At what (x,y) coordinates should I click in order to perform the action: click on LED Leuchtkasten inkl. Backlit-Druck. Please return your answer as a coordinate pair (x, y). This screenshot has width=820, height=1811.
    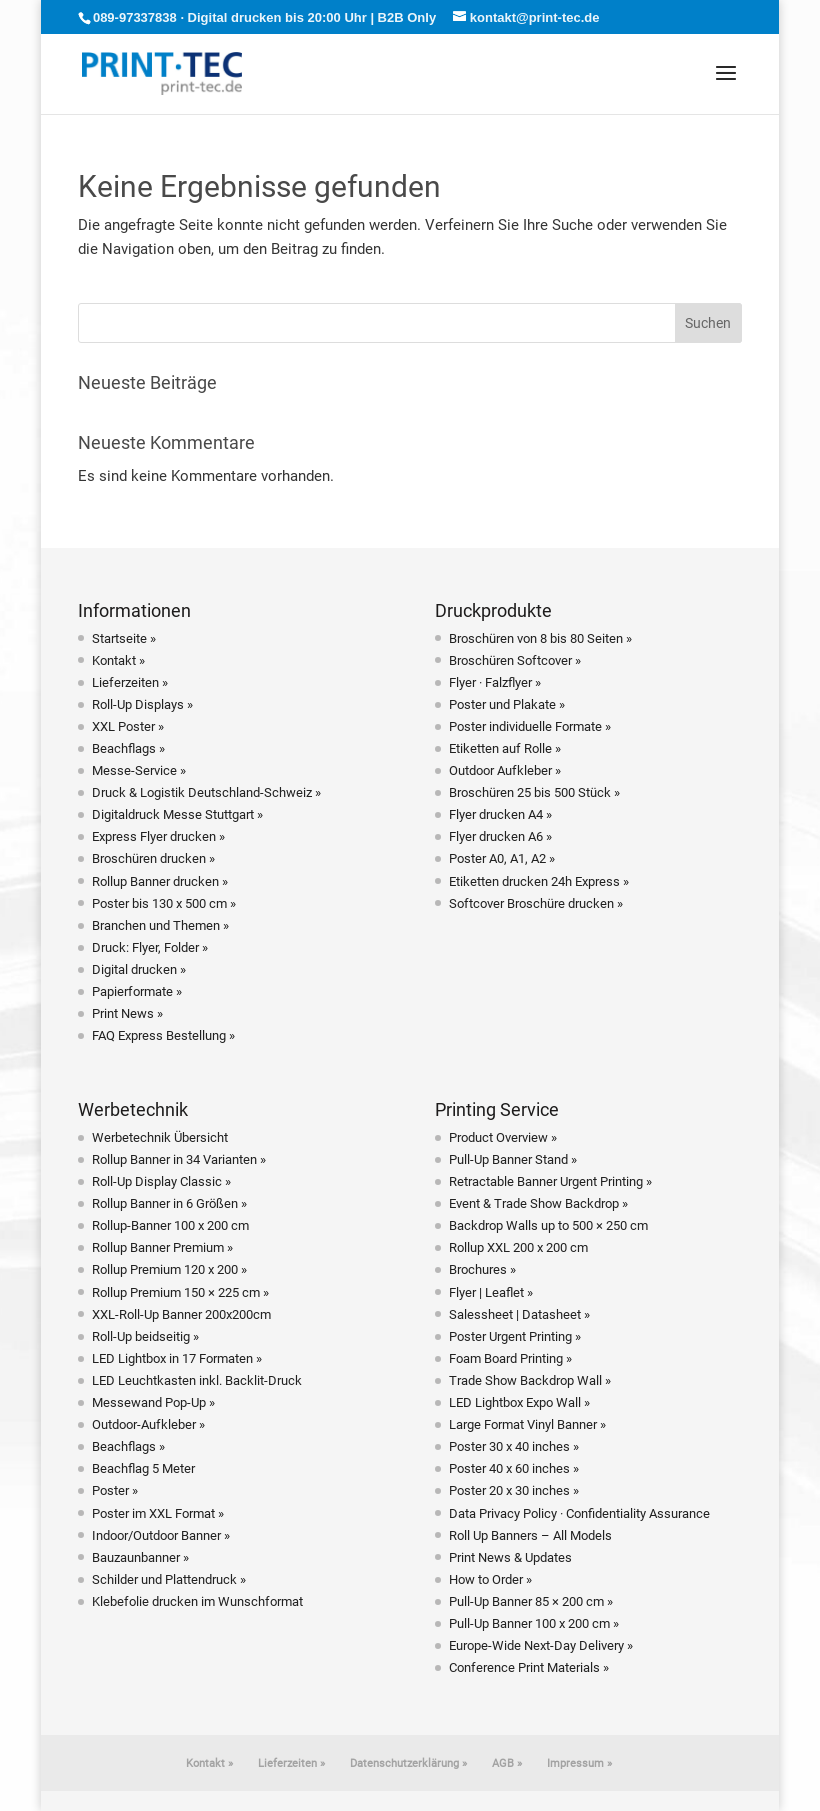
    Looking at the image, I should click on (197, 1380).